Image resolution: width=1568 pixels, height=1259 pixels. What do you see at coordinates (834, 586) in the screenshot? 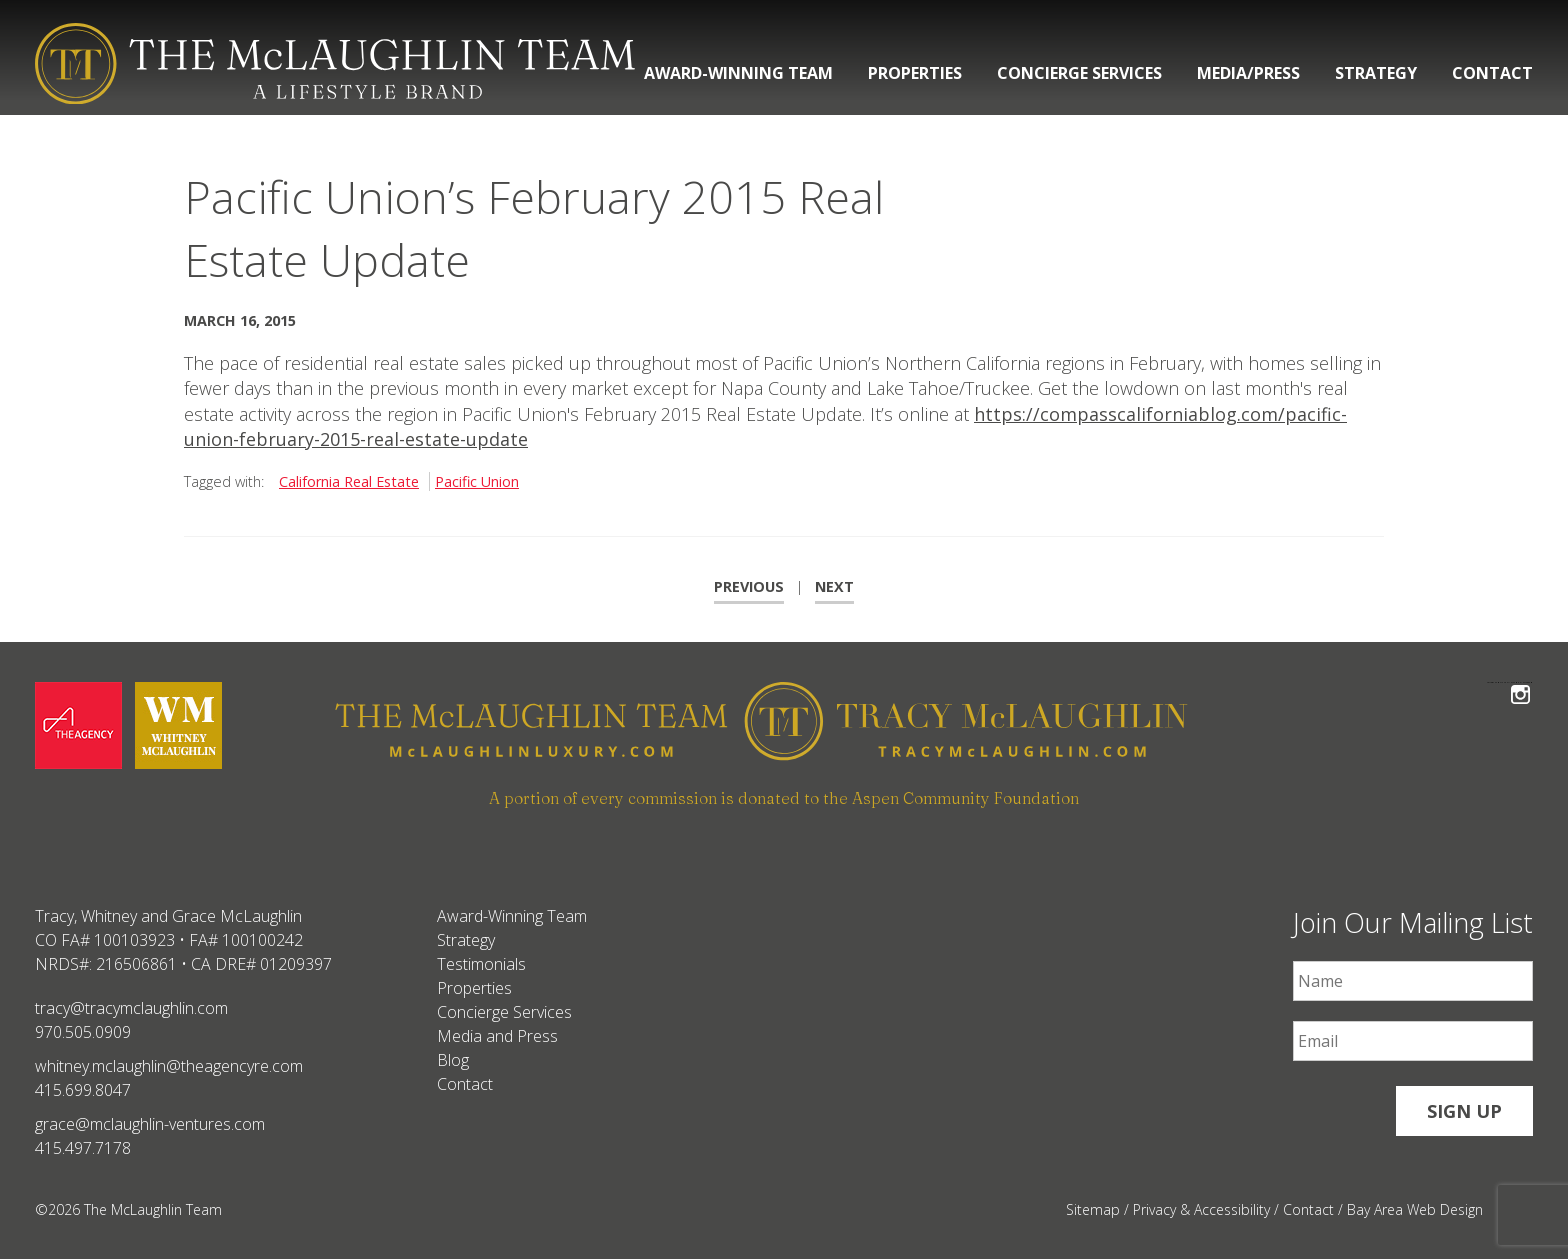
I see `Next` at bounding box center [834, 586].